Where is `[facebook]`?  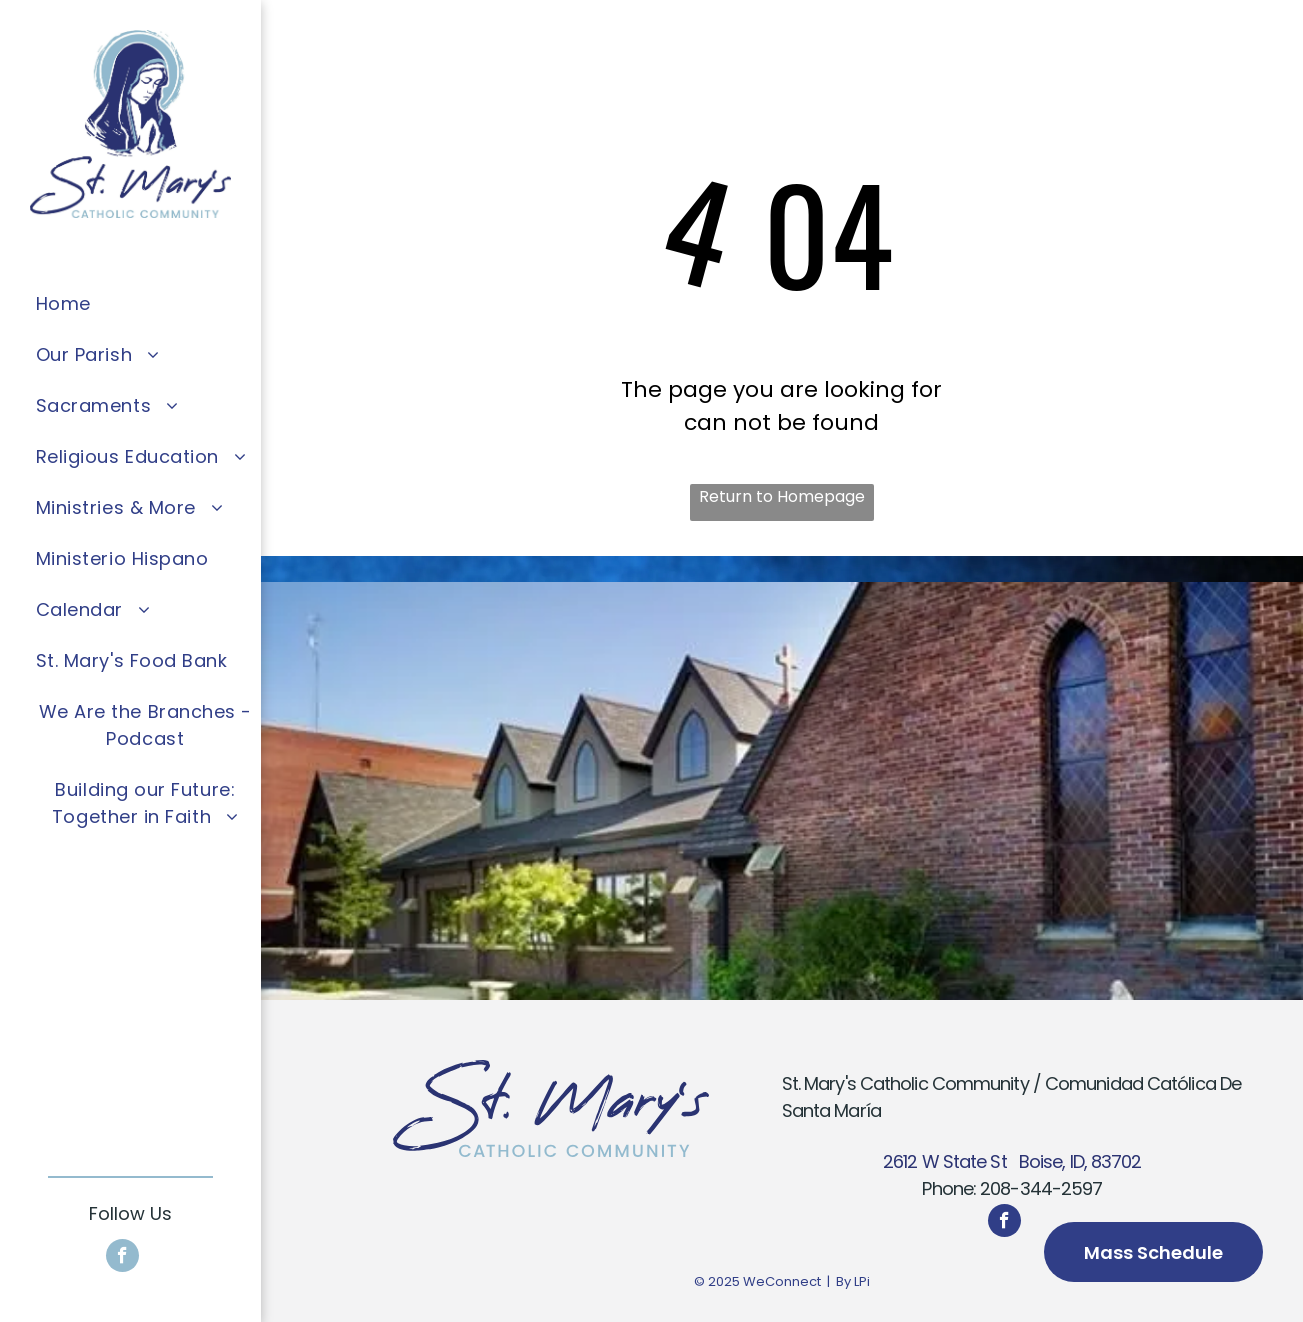
[facebook] is located at coordinates (122, 1258).